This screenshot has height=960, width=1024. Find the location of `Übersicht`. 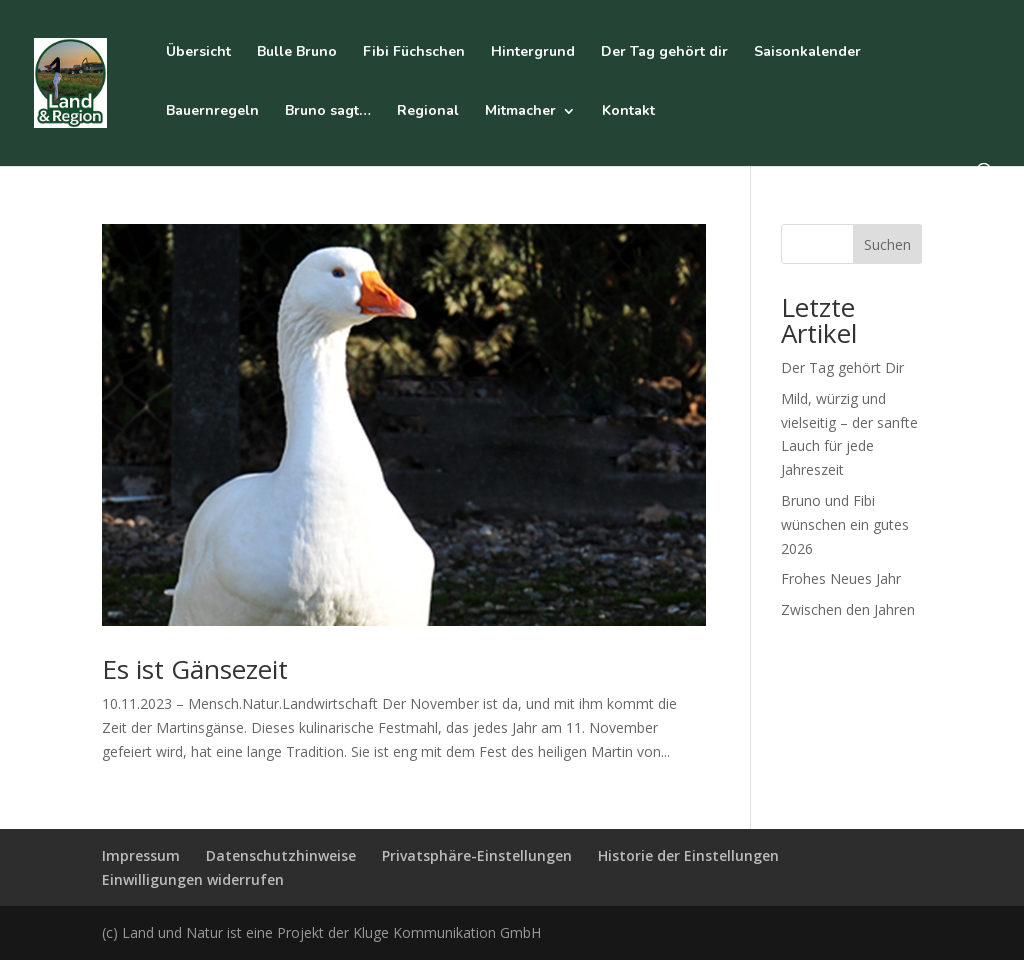

Übersicht is located at coordinates (198, 53).